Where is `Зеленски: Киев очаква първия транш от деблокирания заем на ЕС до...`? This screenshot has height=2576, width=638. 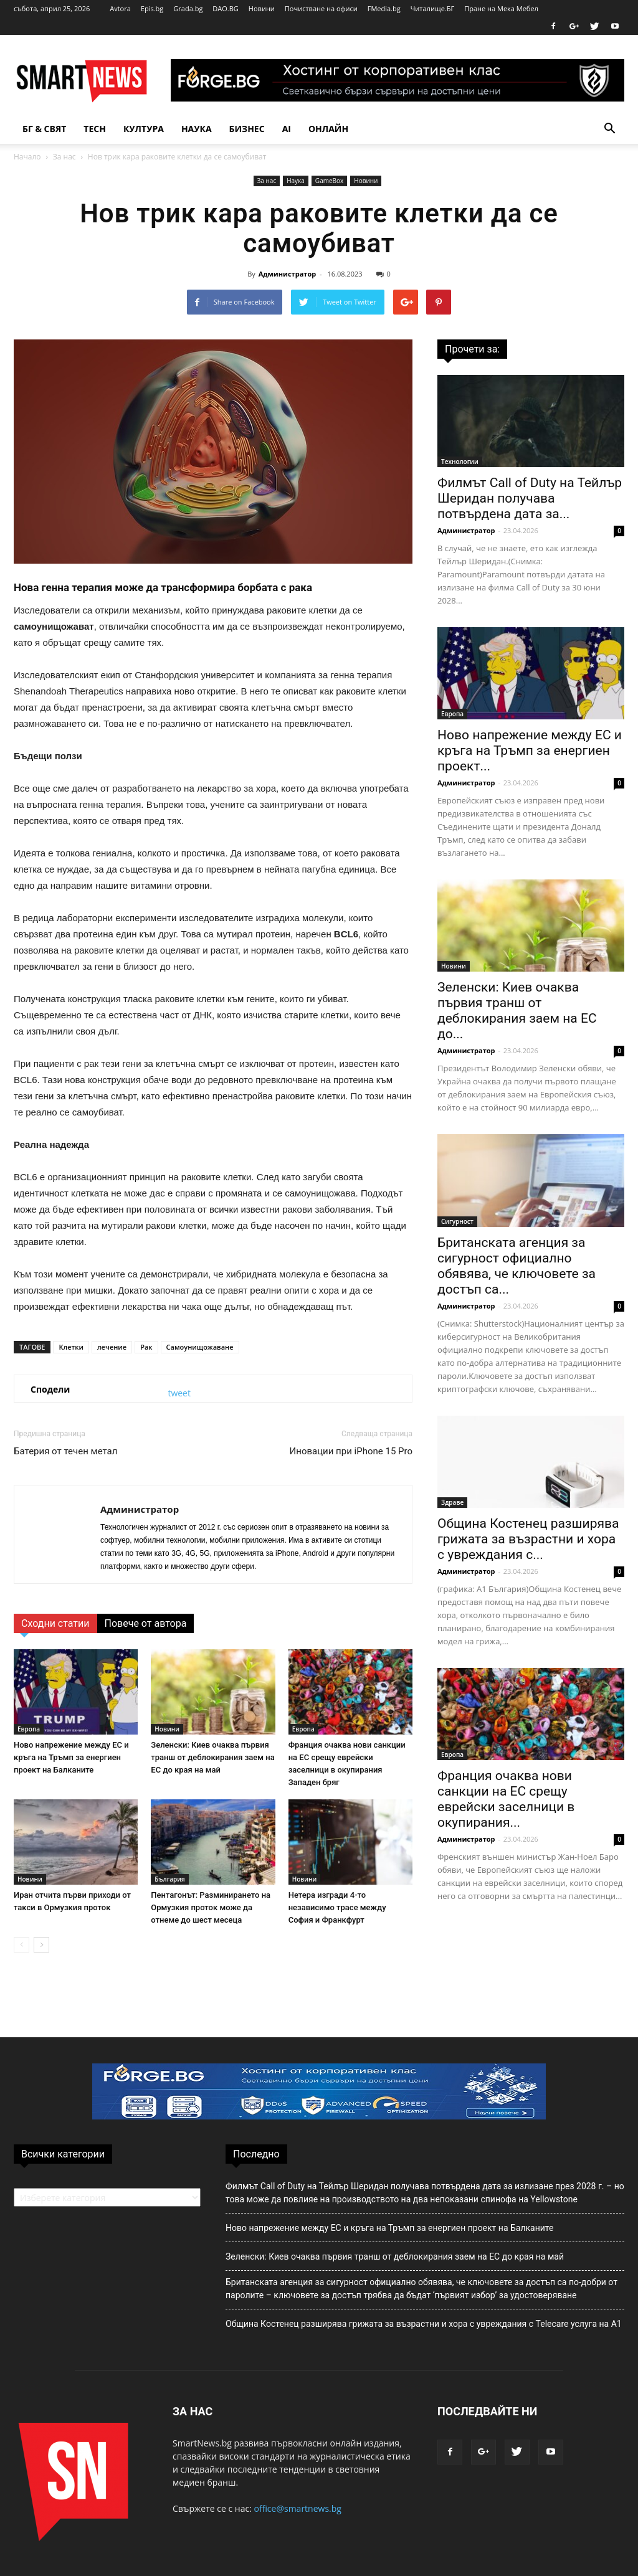
Зеленски: Киев очаква първия транш от деблокирания заем на ЕС до... is located at coordinates (517, 1010).